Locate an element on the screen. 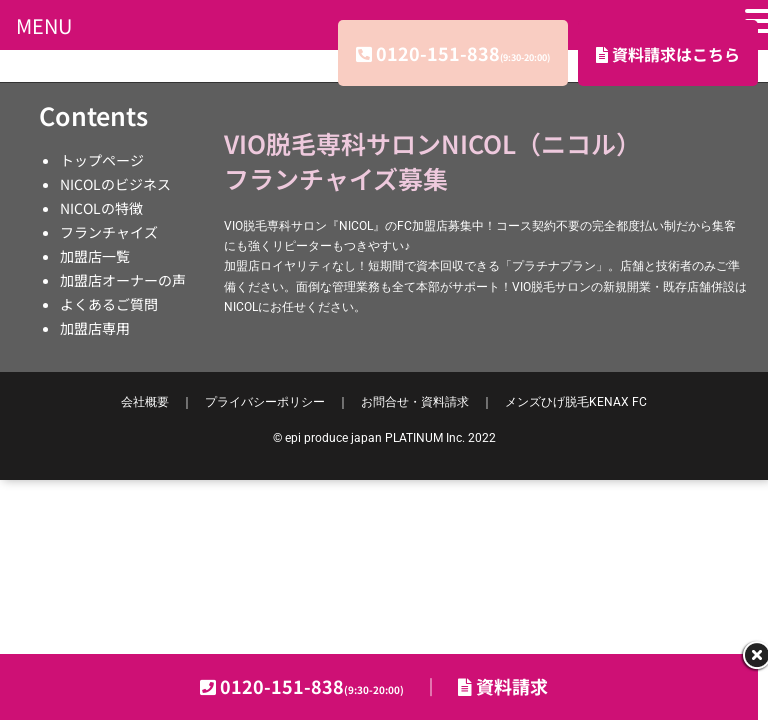  加盟店オーナーの声 is located at coordinates (123, 280).